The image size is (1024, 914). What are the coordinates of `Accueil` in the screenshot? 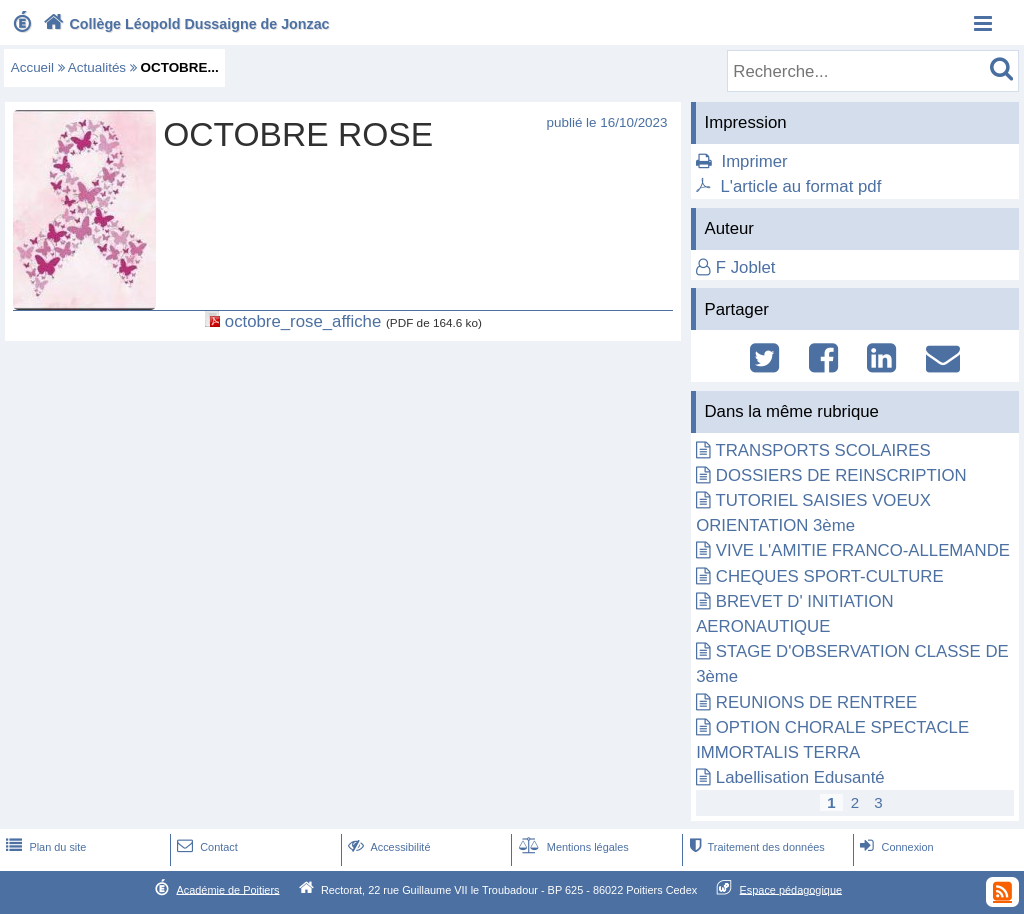 It's located at (32, 67).